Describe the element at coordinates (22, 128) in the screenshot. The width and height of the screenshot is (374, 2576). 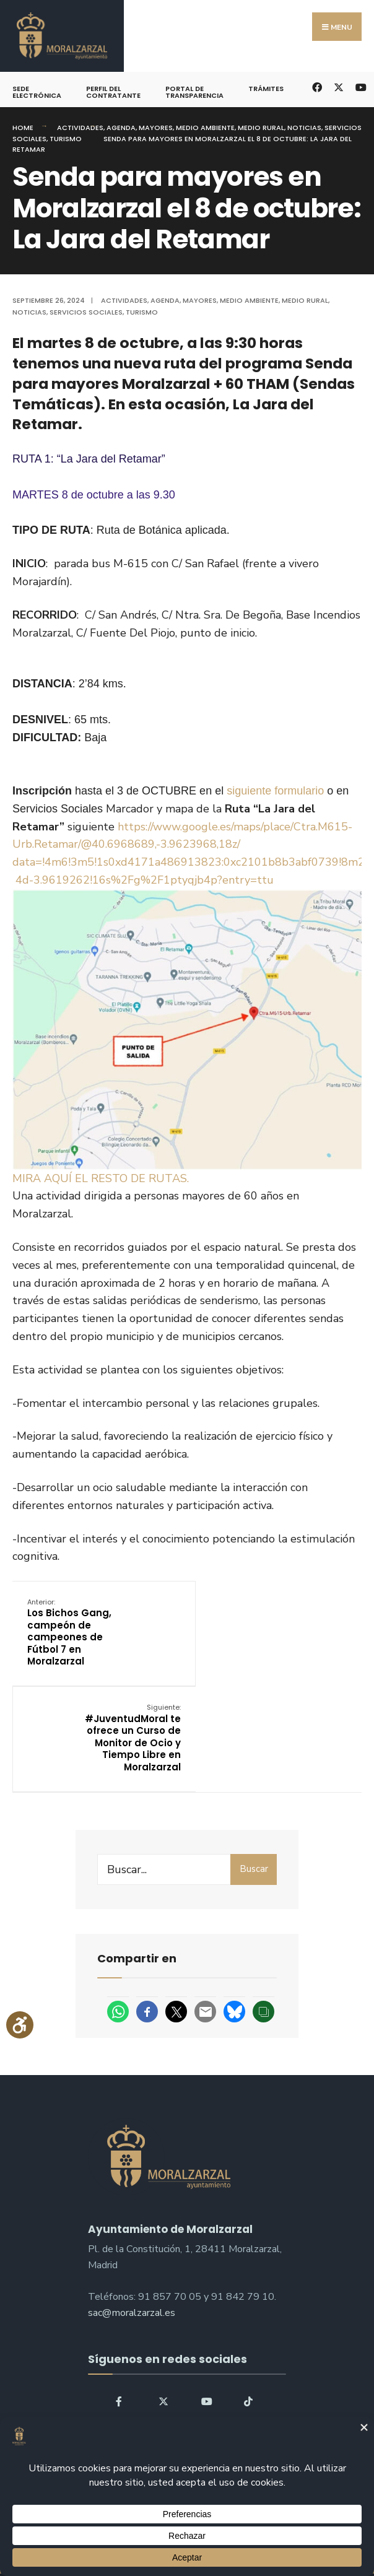
I see `Home` at that location.